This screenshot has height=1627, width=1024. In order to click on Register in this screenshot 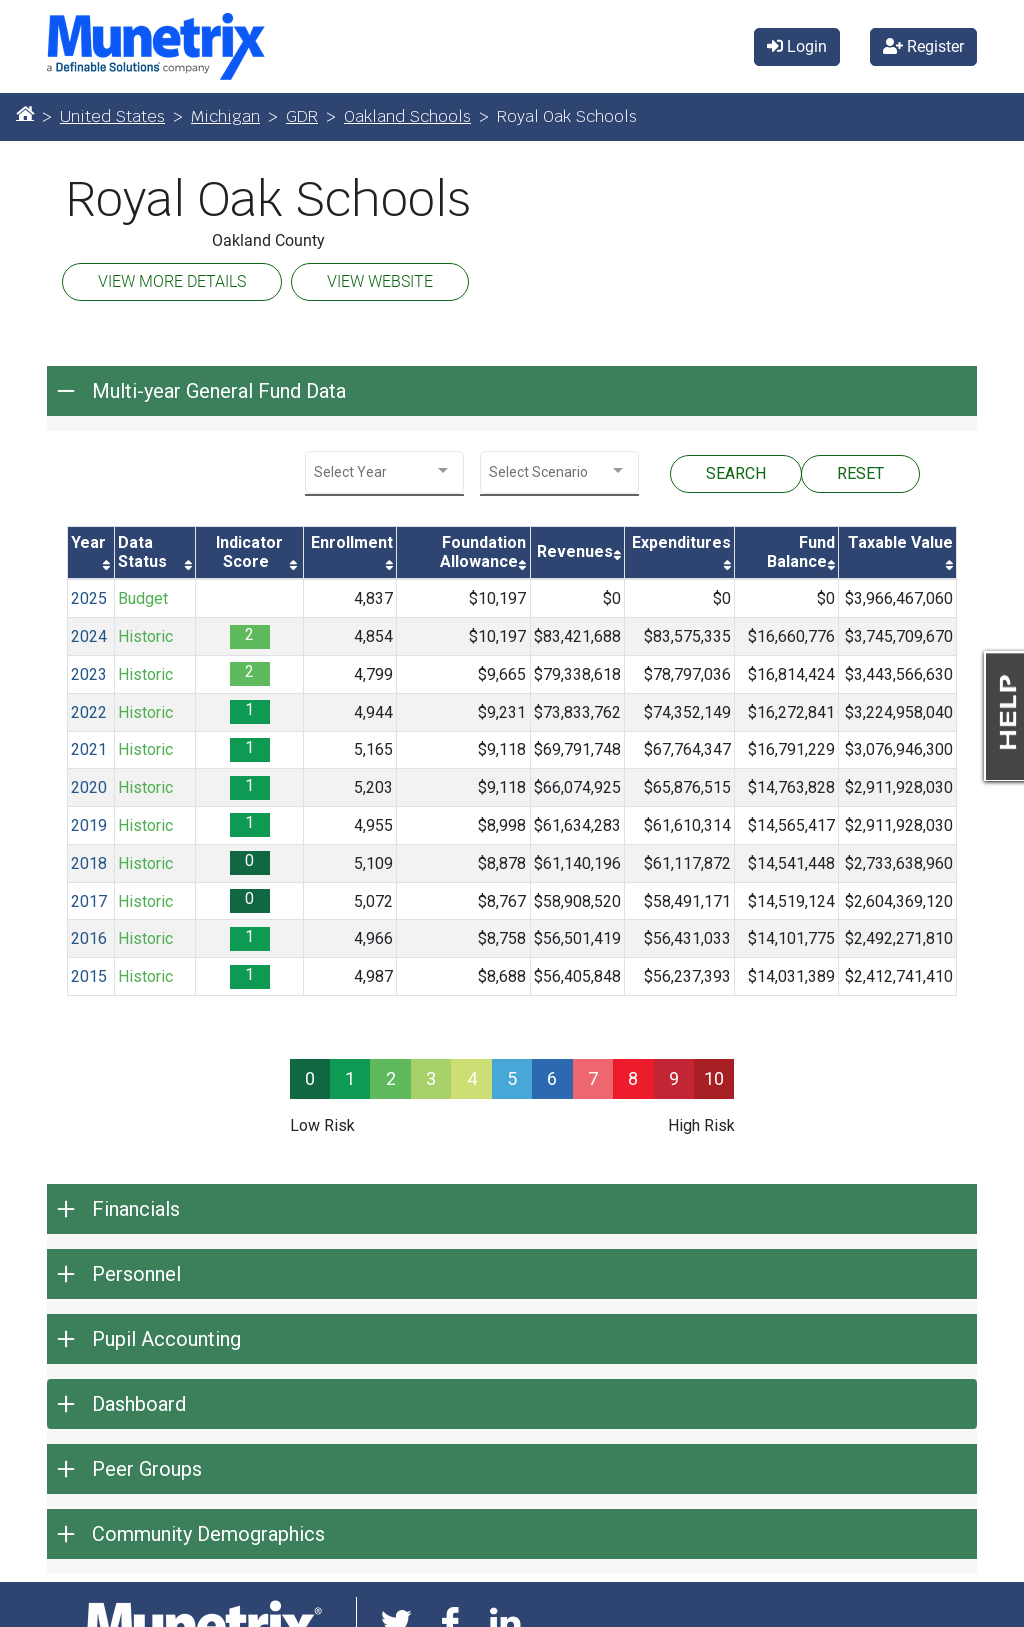, I will do `click(923, 46)`.